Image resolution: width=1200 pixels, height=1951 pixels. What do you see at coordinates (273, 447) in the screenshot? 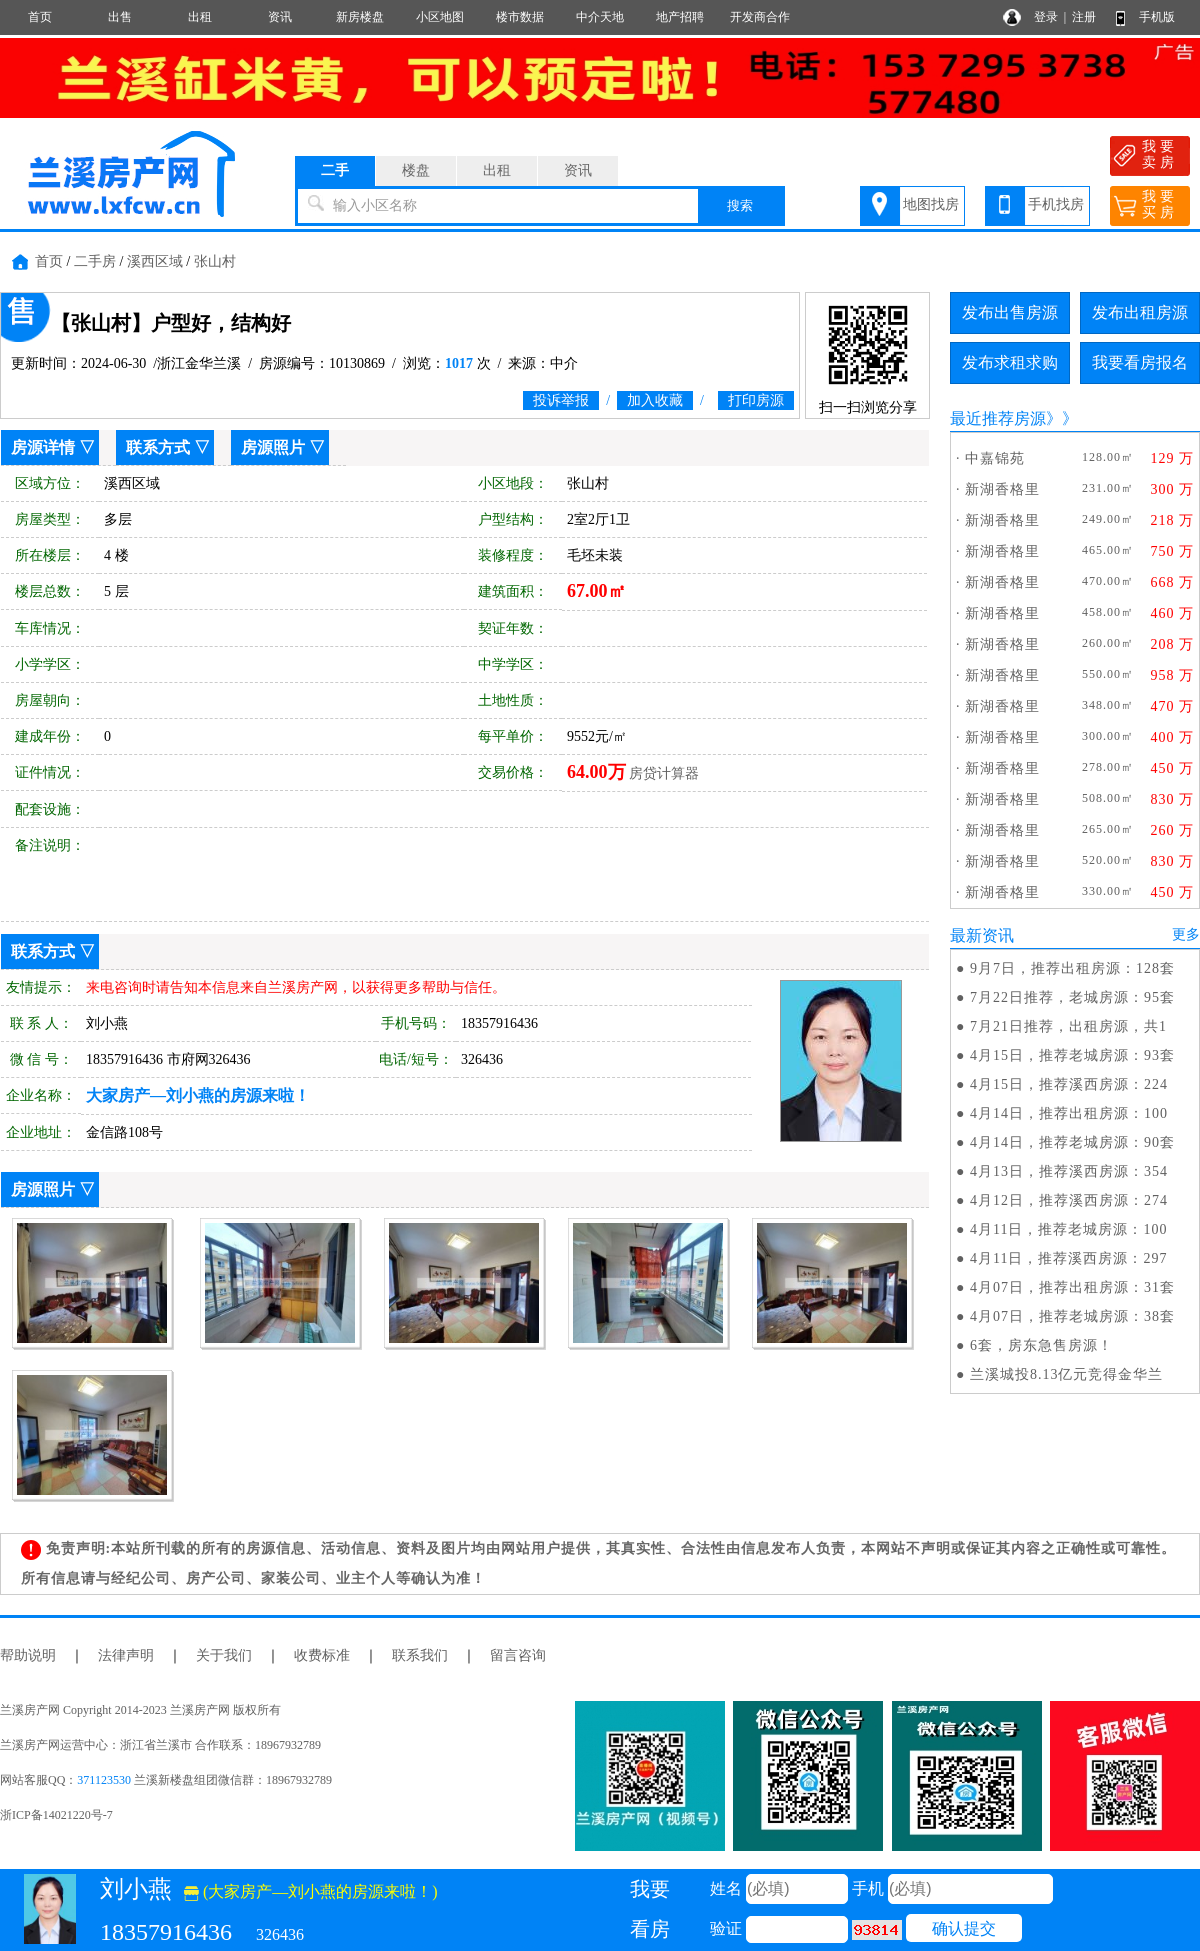
I see `房源照片` at bounding box center [273, 447].